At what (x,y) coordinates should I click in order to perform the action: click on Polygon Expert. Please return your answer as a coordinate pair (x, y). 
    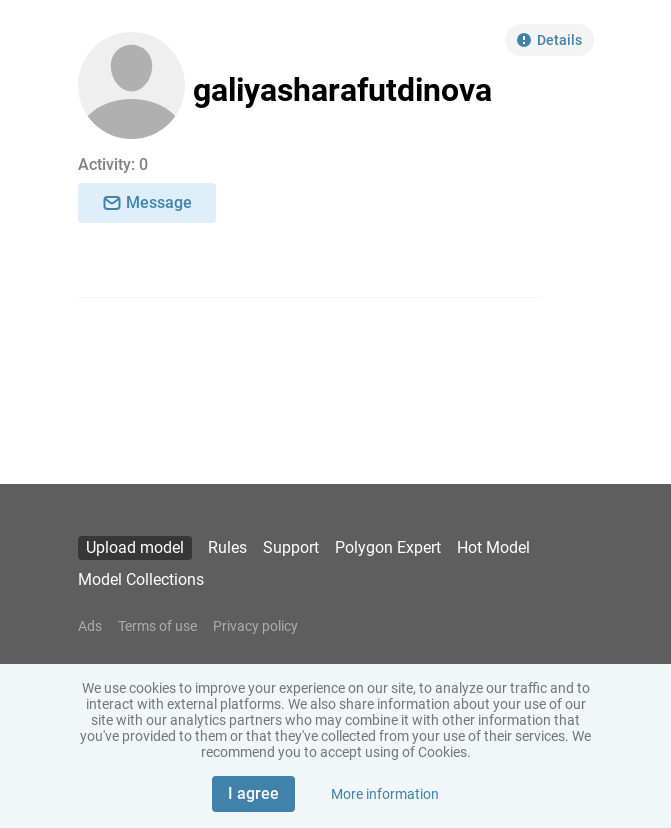
    Looking at the image, I should click on (388, 547).